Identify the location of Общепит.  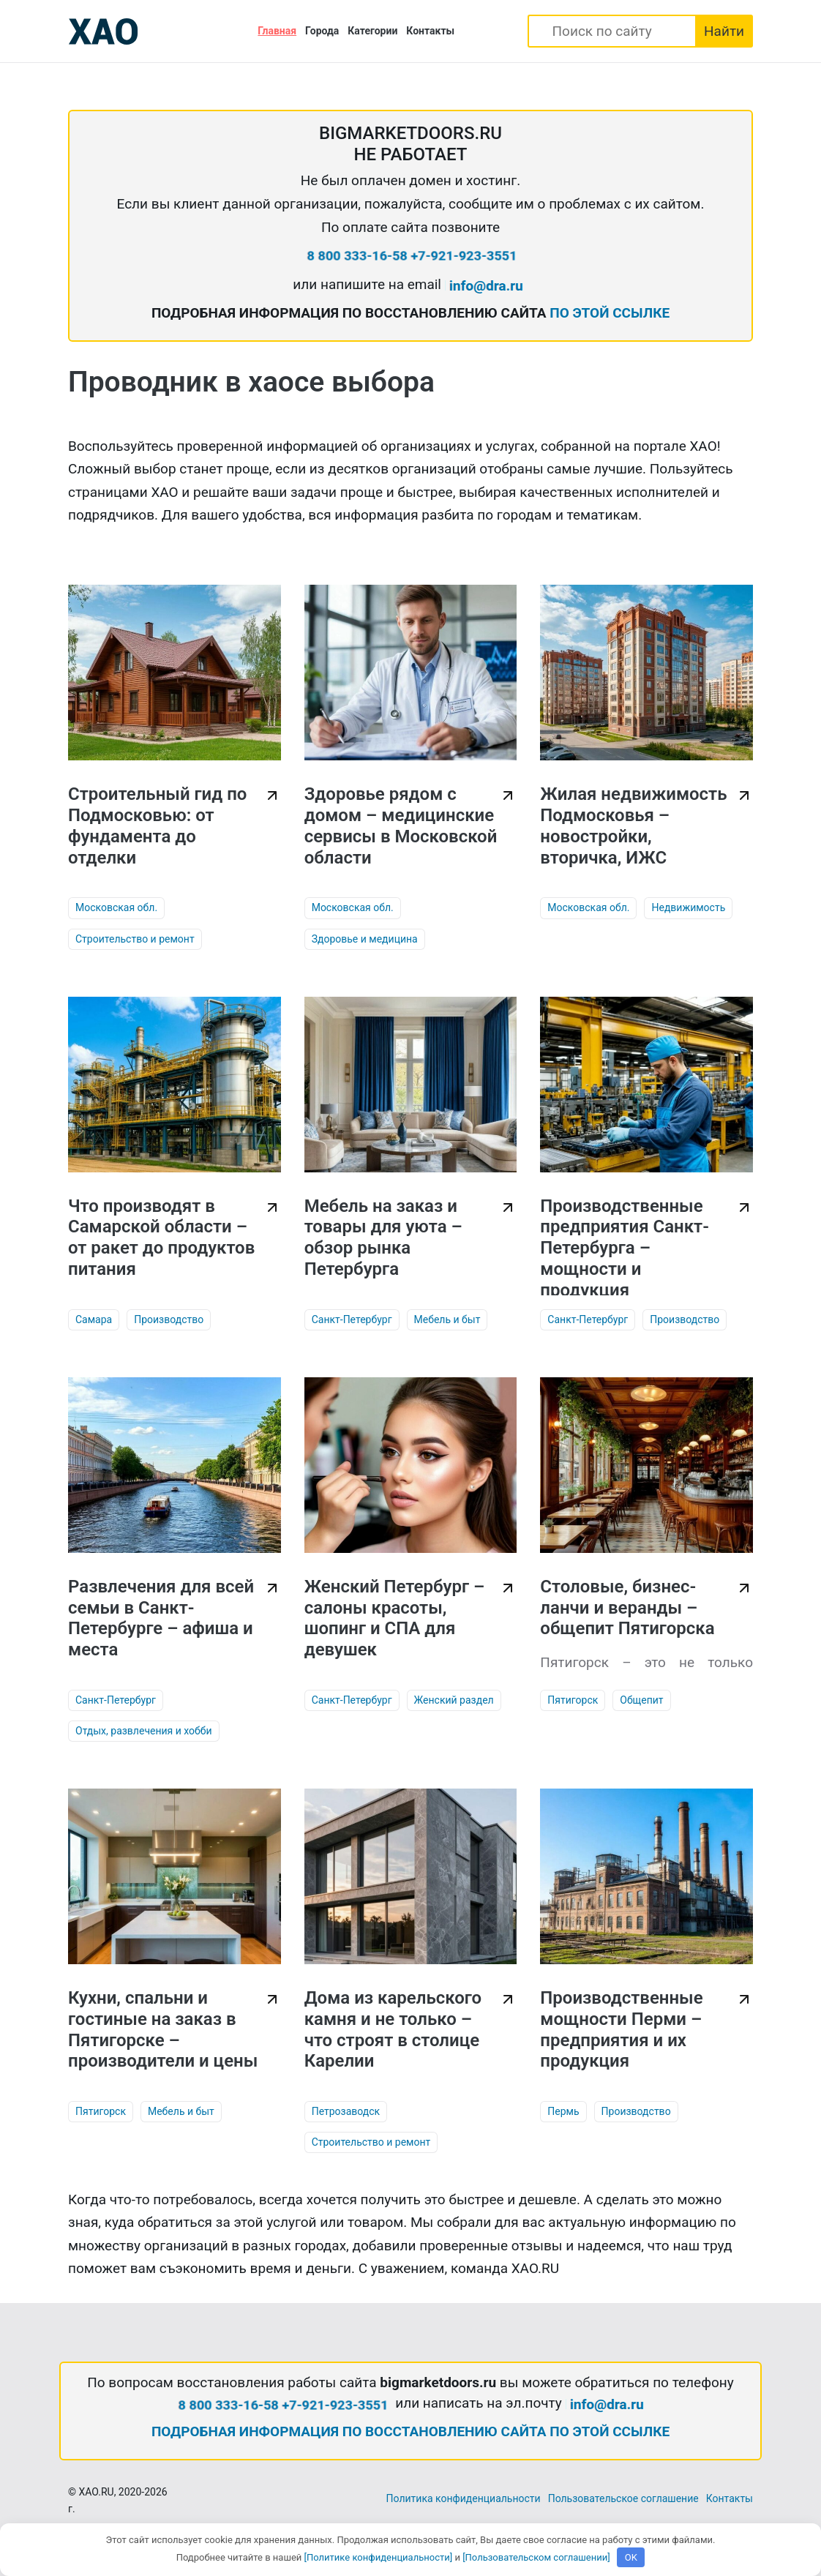
(641, 1700).